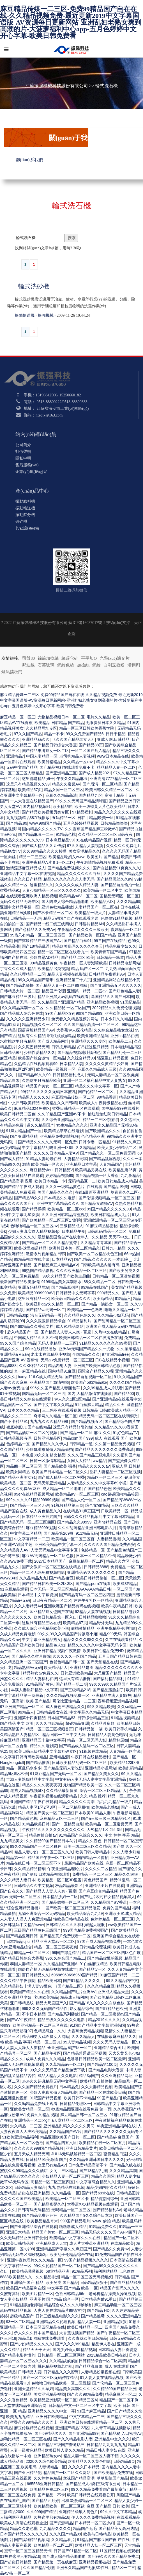 The height and width of the screenshot is (2576, 143). Describe the element at coordinates (130, 1768) in the screenshot. I see `欧美乱码精品` at that location.